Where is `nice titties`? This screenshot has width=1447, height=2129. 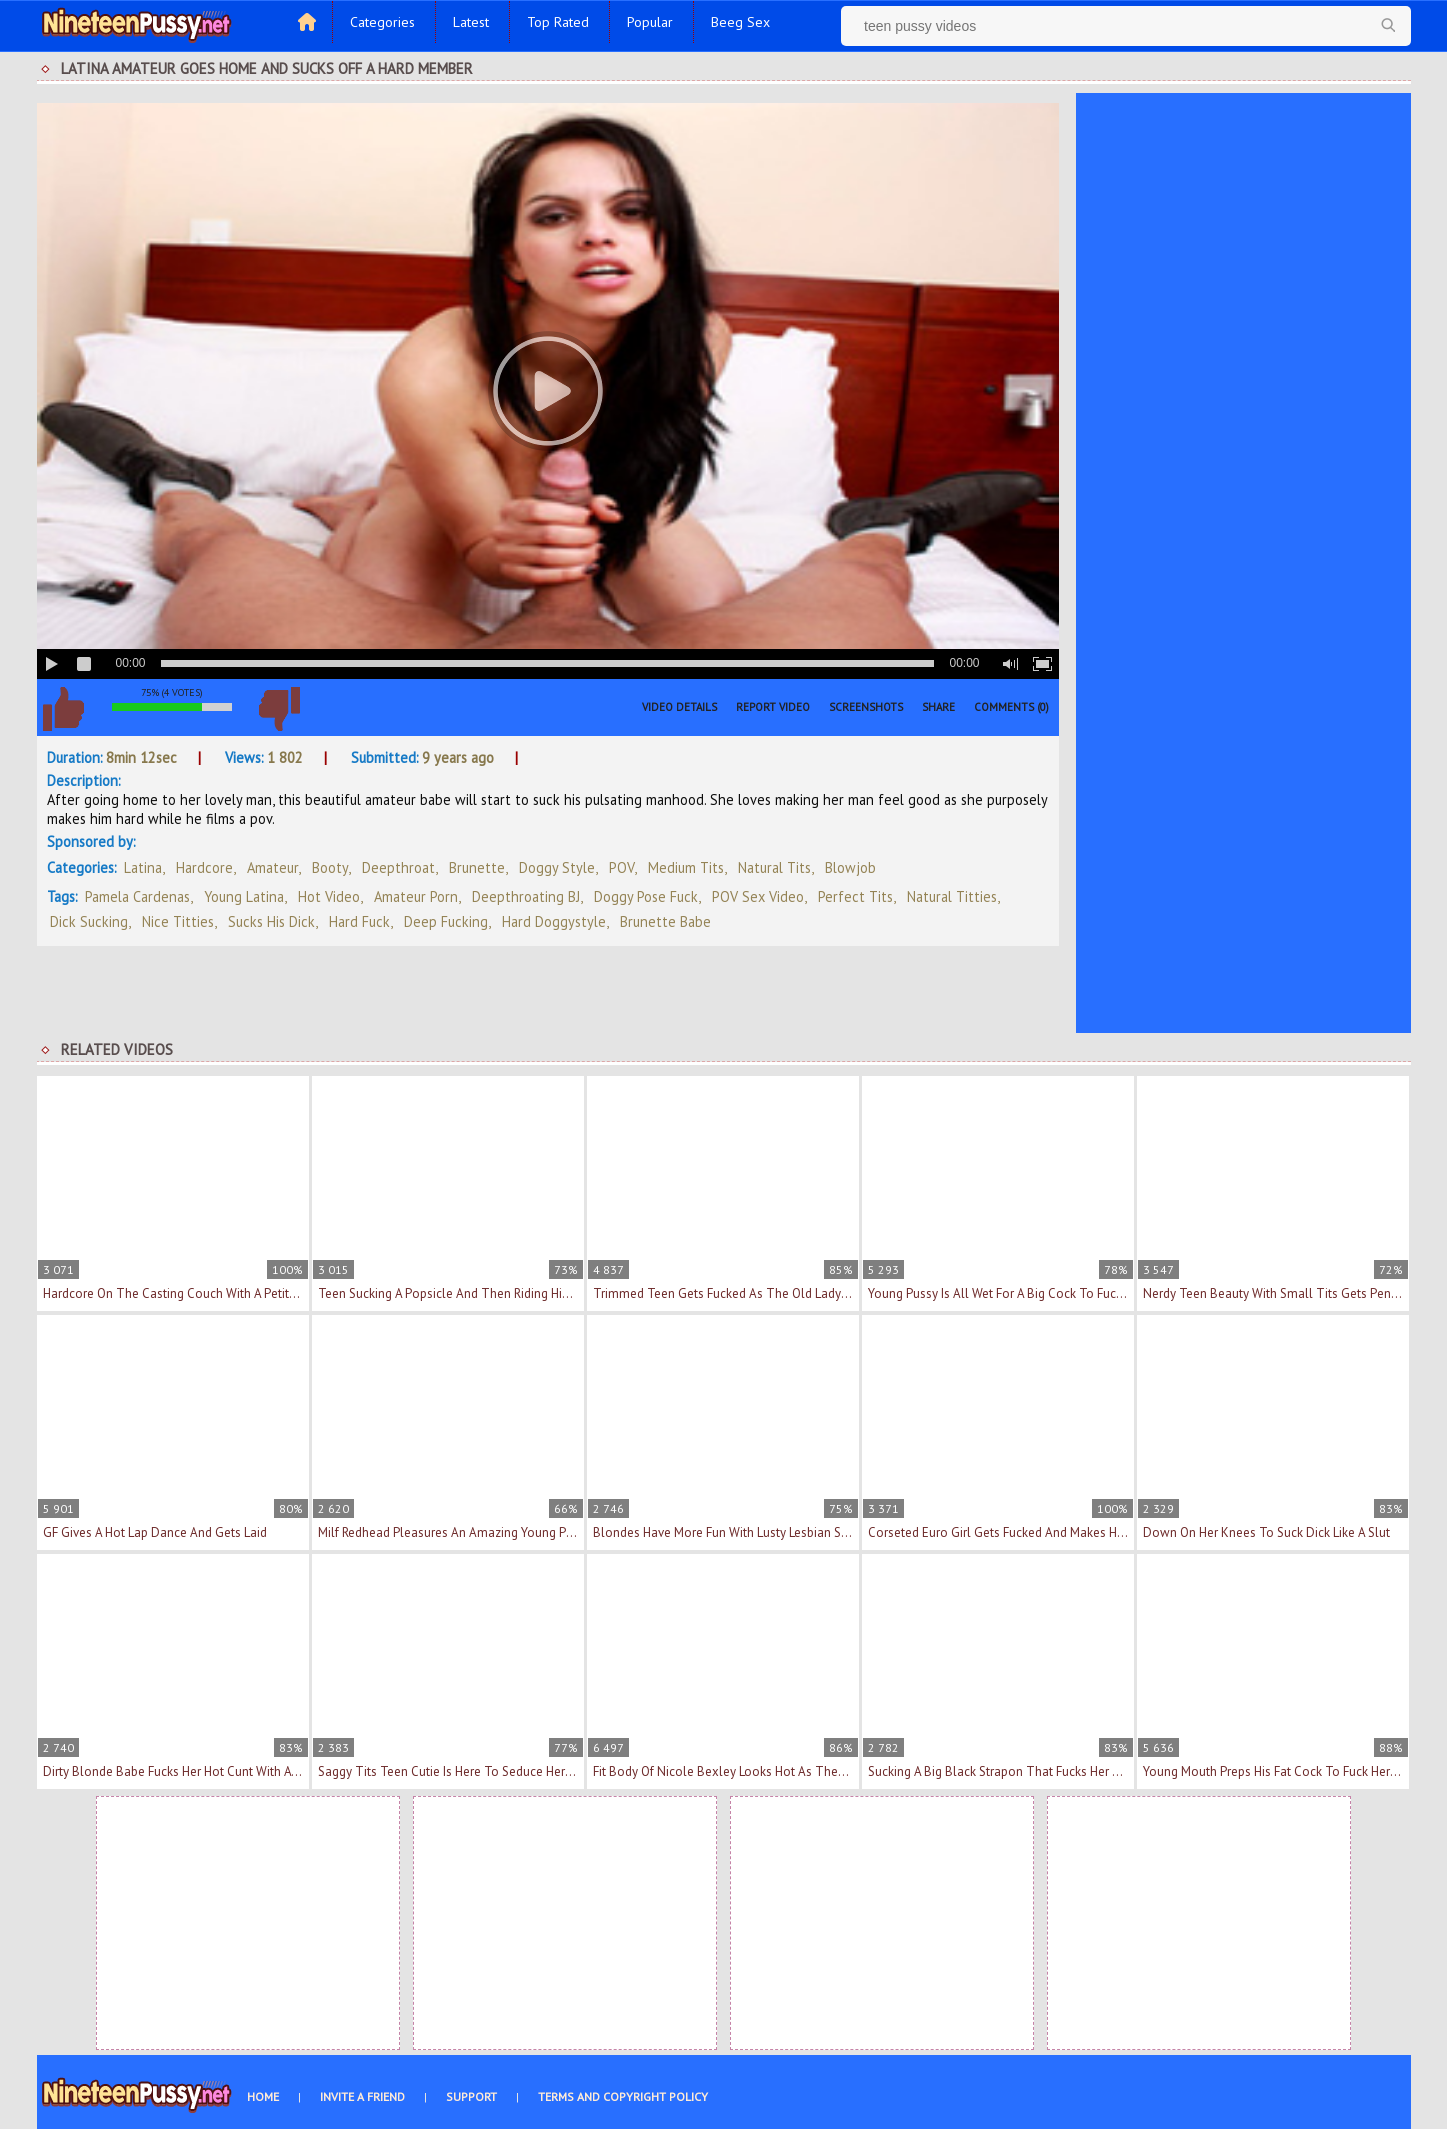 nice titties is located at coordinates (178, 921).